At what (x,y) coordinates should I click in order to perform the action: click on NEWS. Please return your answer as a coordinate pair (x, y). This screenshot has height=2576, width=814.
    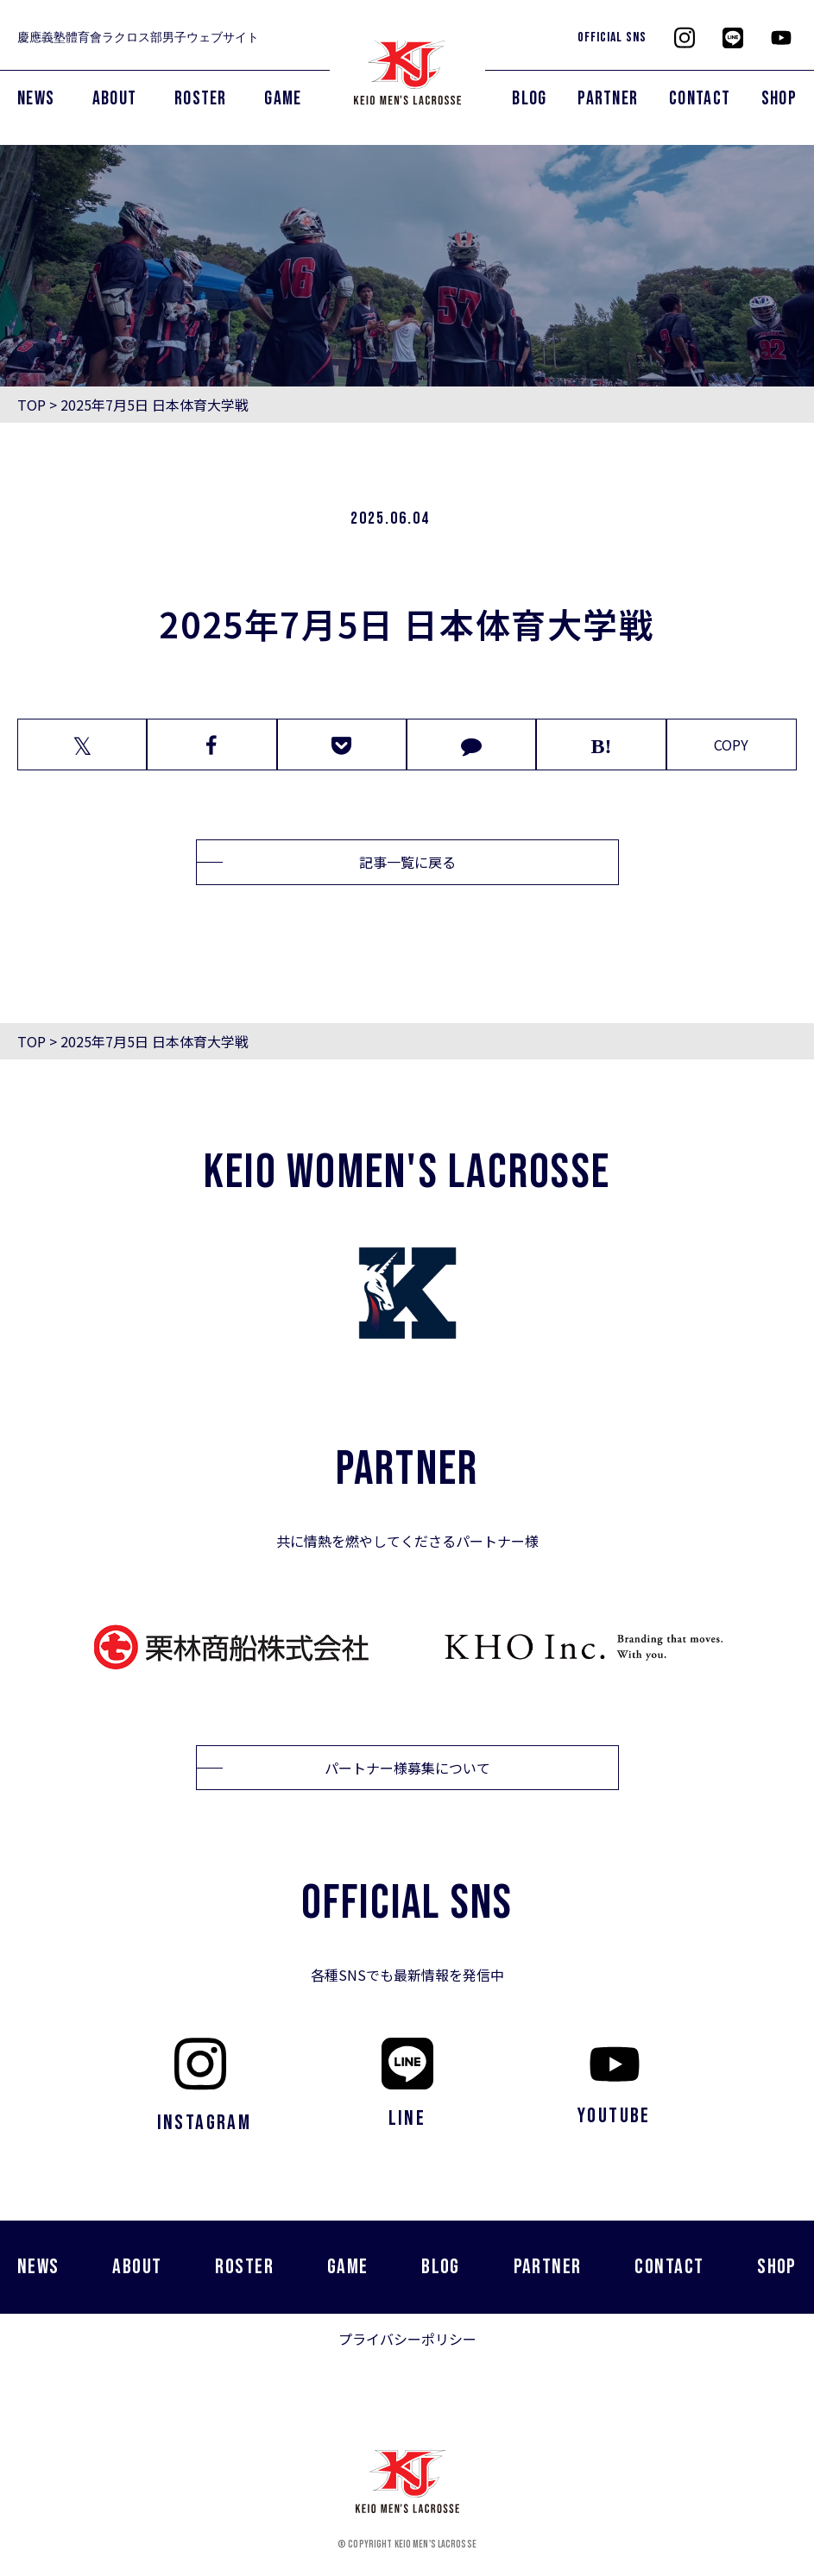
    Looking at the image, I should click on (35, 98).